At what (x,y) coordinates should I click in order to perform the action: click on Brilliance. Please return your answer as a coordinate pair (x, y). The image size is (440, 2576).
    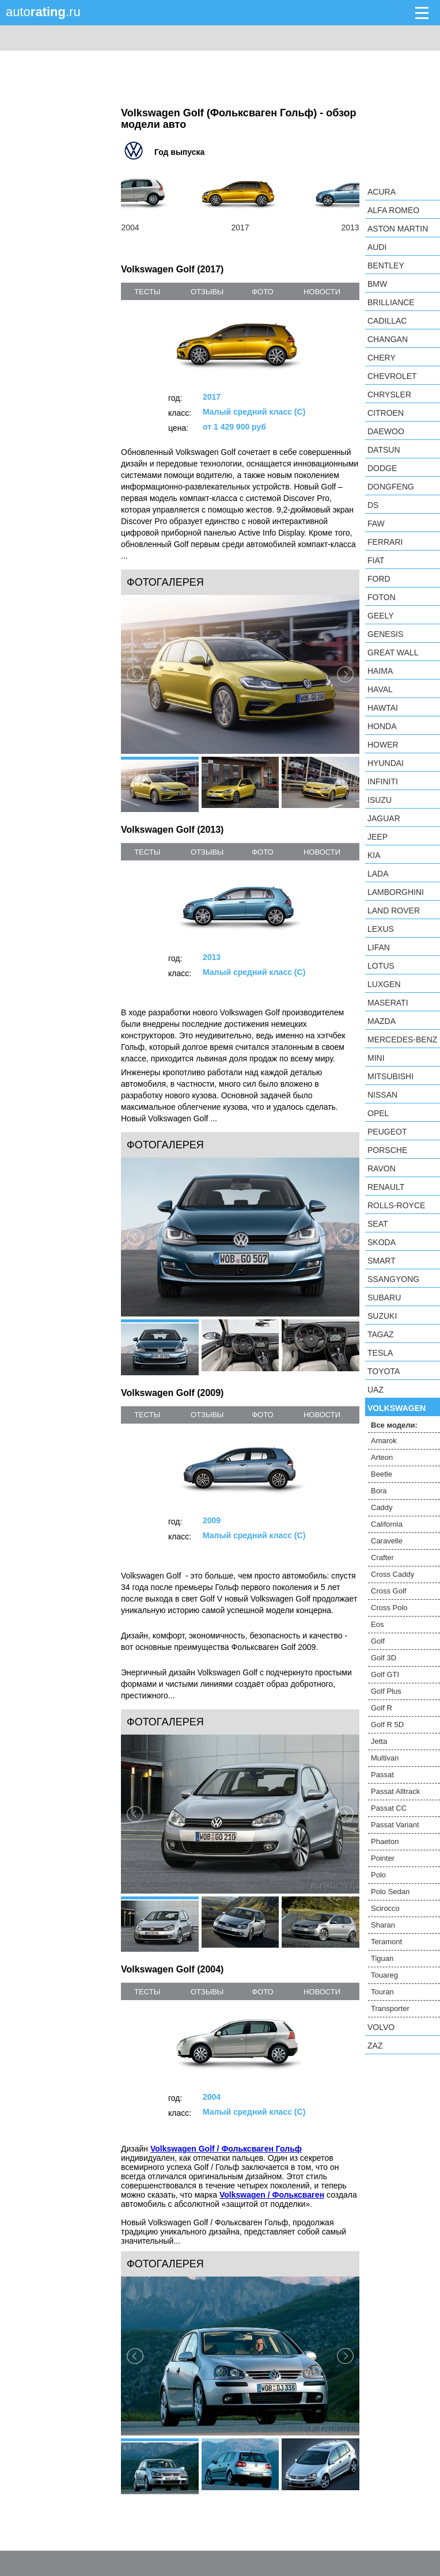
    Looking at the image, I should click on (391, 302).